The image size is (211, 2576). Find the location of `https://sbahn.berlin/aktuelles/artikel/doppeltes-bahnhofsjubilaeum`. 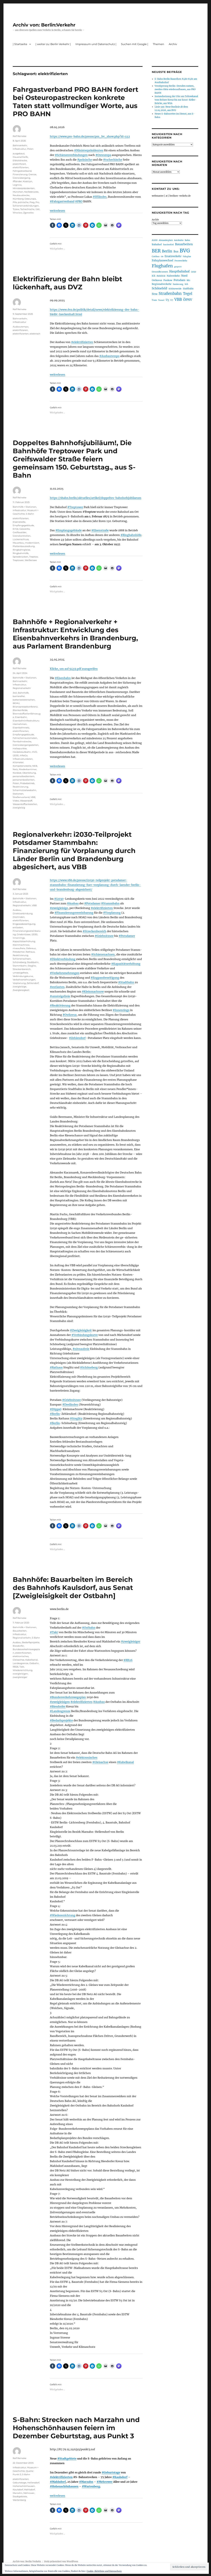

https://sbahn.berlin/aktuelles/artikel/doppeltes-bahnhofsjubilaeum is located at coordinates (95, 497).